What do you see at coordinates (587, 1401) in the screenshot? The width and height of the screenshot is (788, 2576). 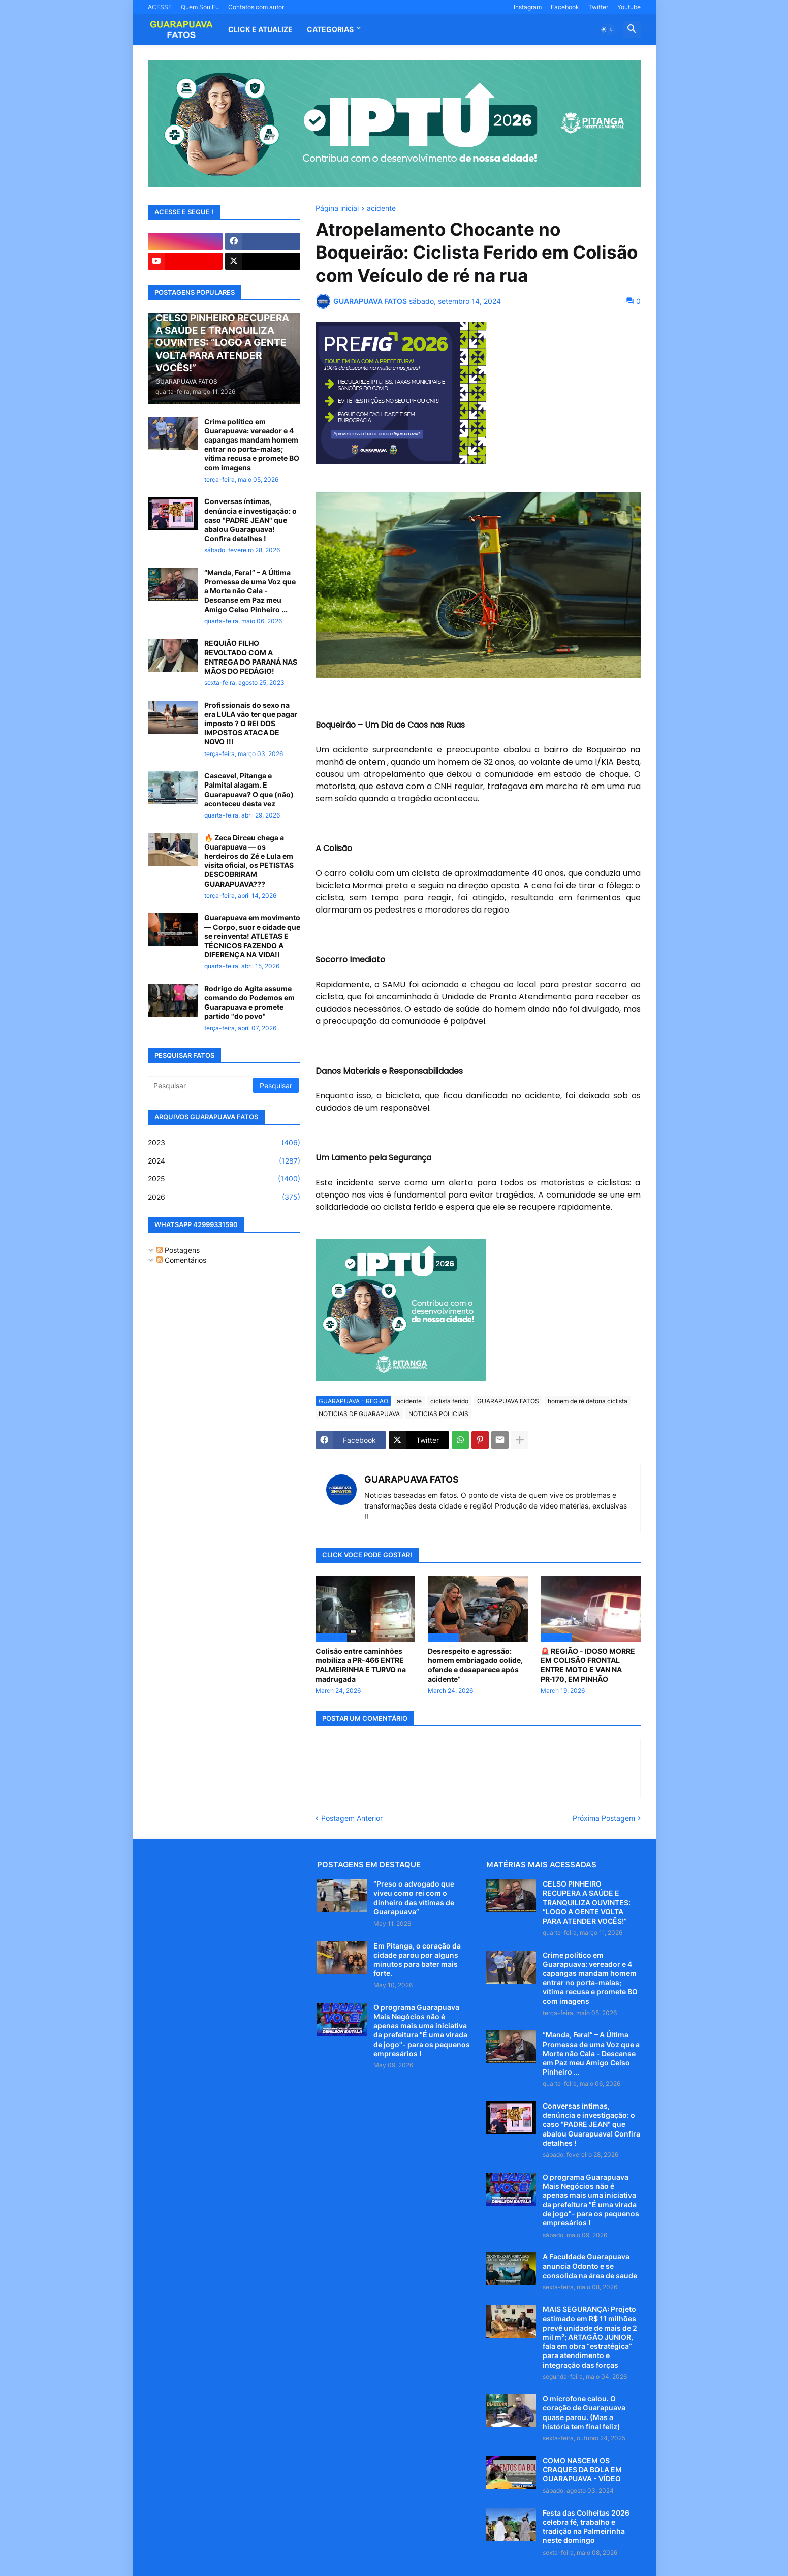 I see `homem de ré detona ciclista` at bounding box center [587, 1401].